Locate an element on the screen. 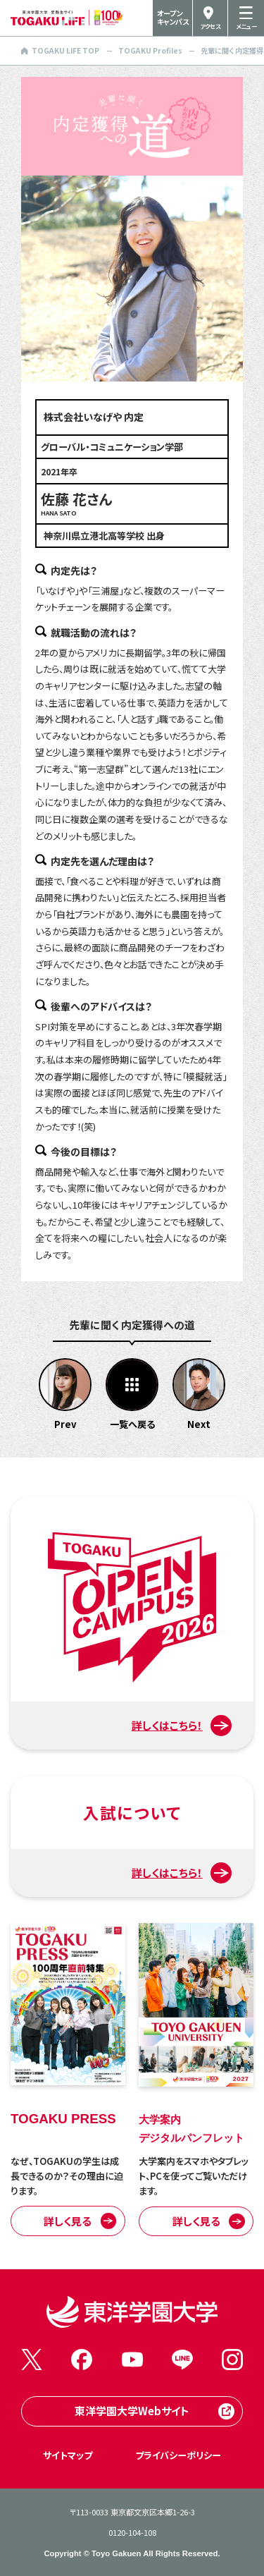  TOGAKU LIFE TOP is located at coordinates (60, 50).